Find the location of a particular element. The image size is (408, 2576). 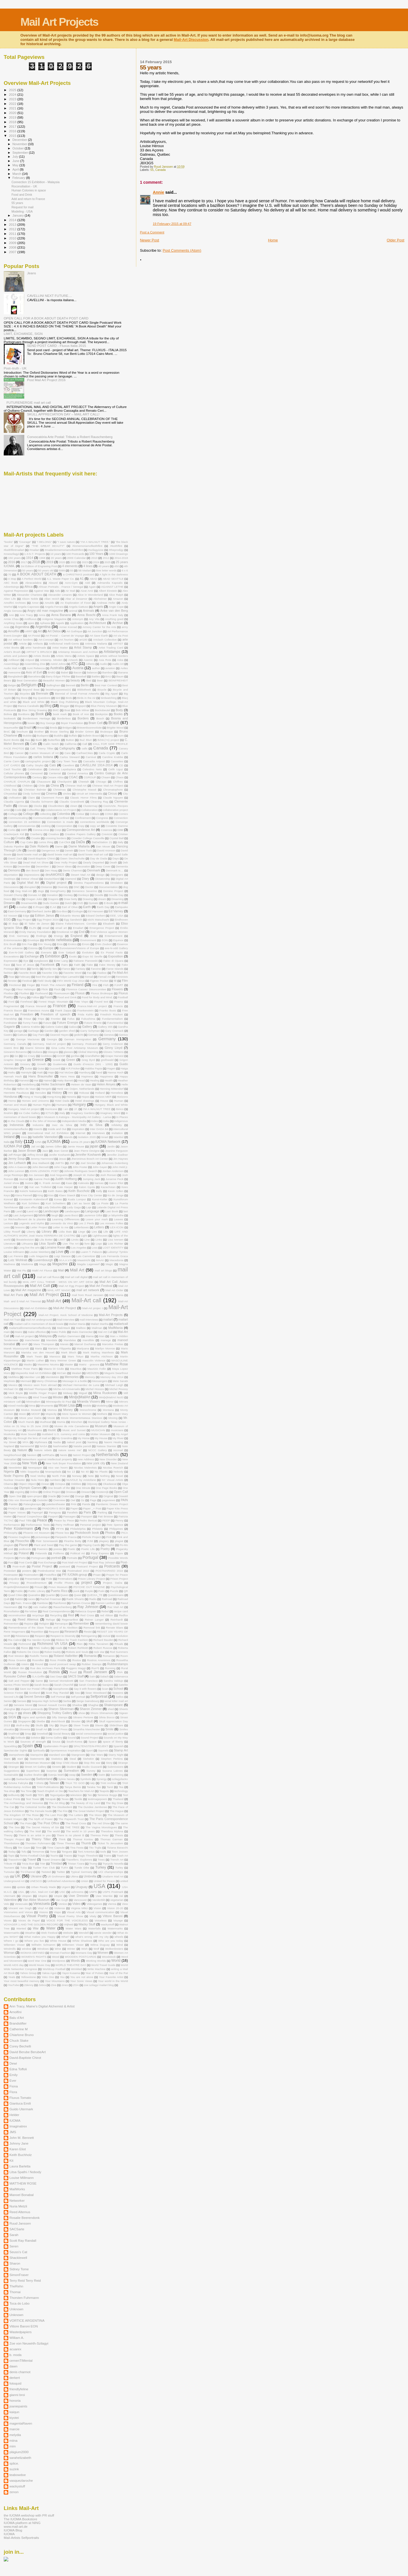

Angels is located at coordinates (98, 606).